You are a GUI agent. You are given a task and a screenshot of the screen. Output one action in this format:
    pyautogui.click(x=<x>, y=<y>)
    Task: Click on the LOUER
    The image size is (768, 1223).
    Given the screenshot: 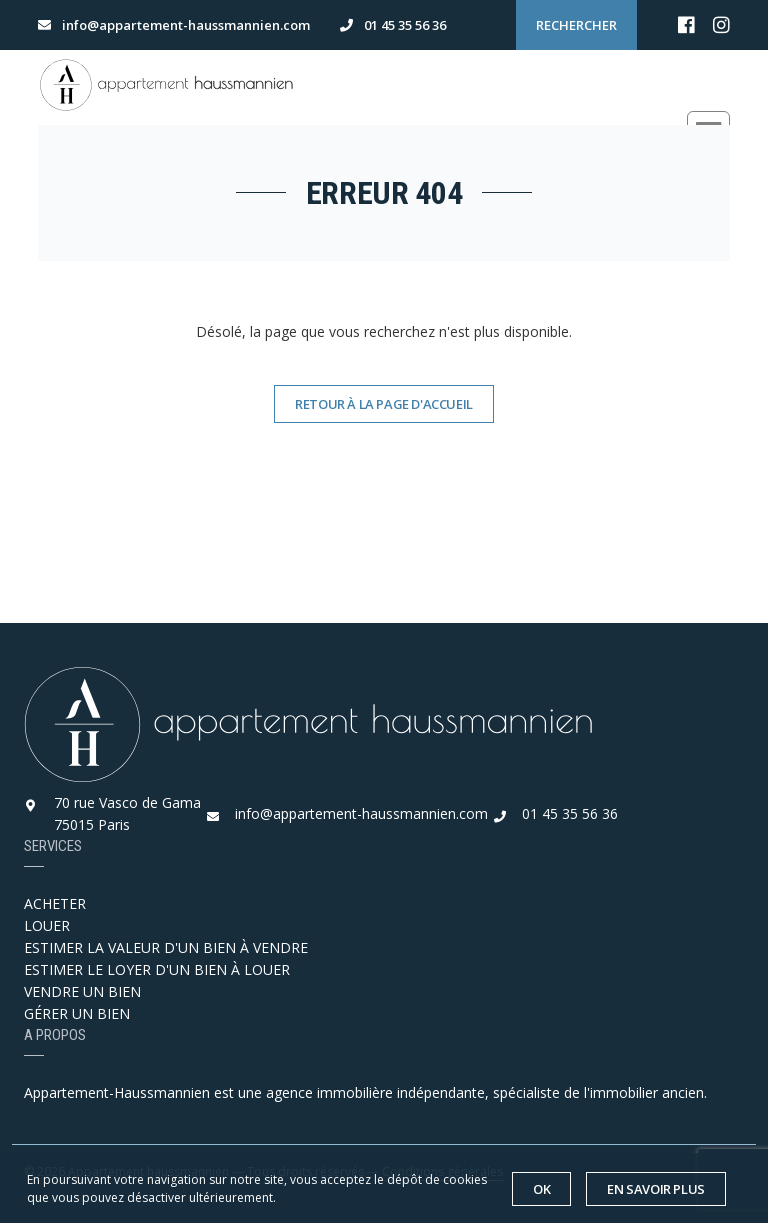 What is the action you would take?
    pyautogui.click(x=47, y=925)
    